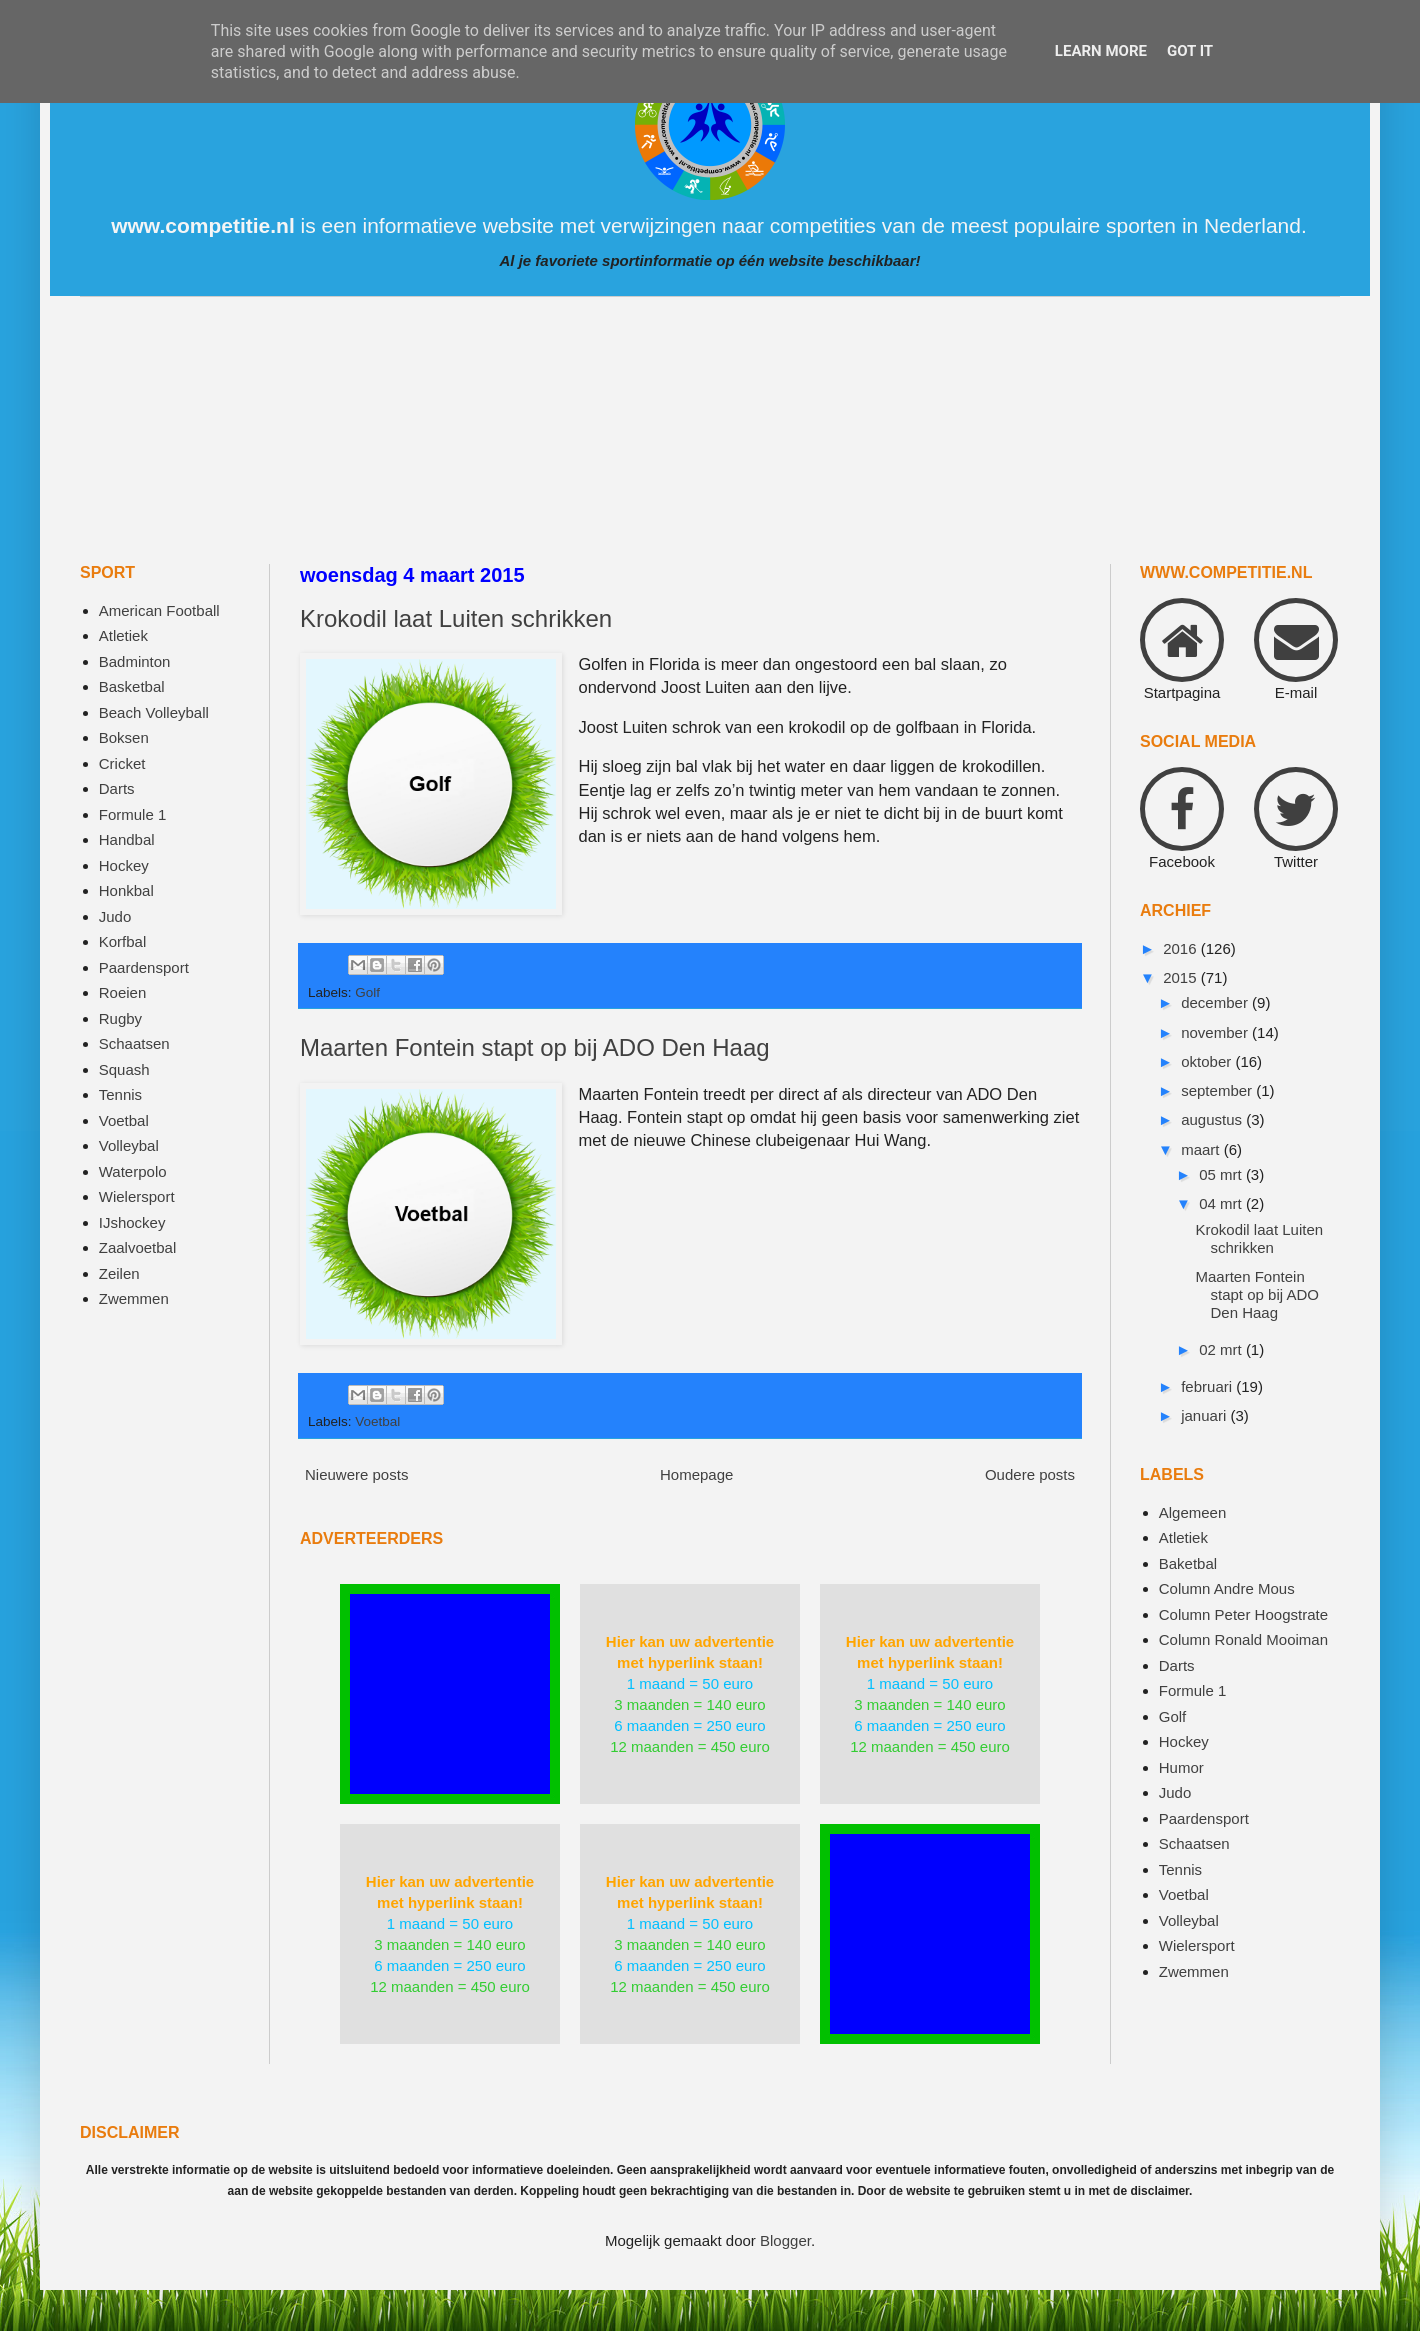  What do you see at coordinates (120, 1094) in the screenshot?
I see `Tennis` at bounding box center [120, 1094].